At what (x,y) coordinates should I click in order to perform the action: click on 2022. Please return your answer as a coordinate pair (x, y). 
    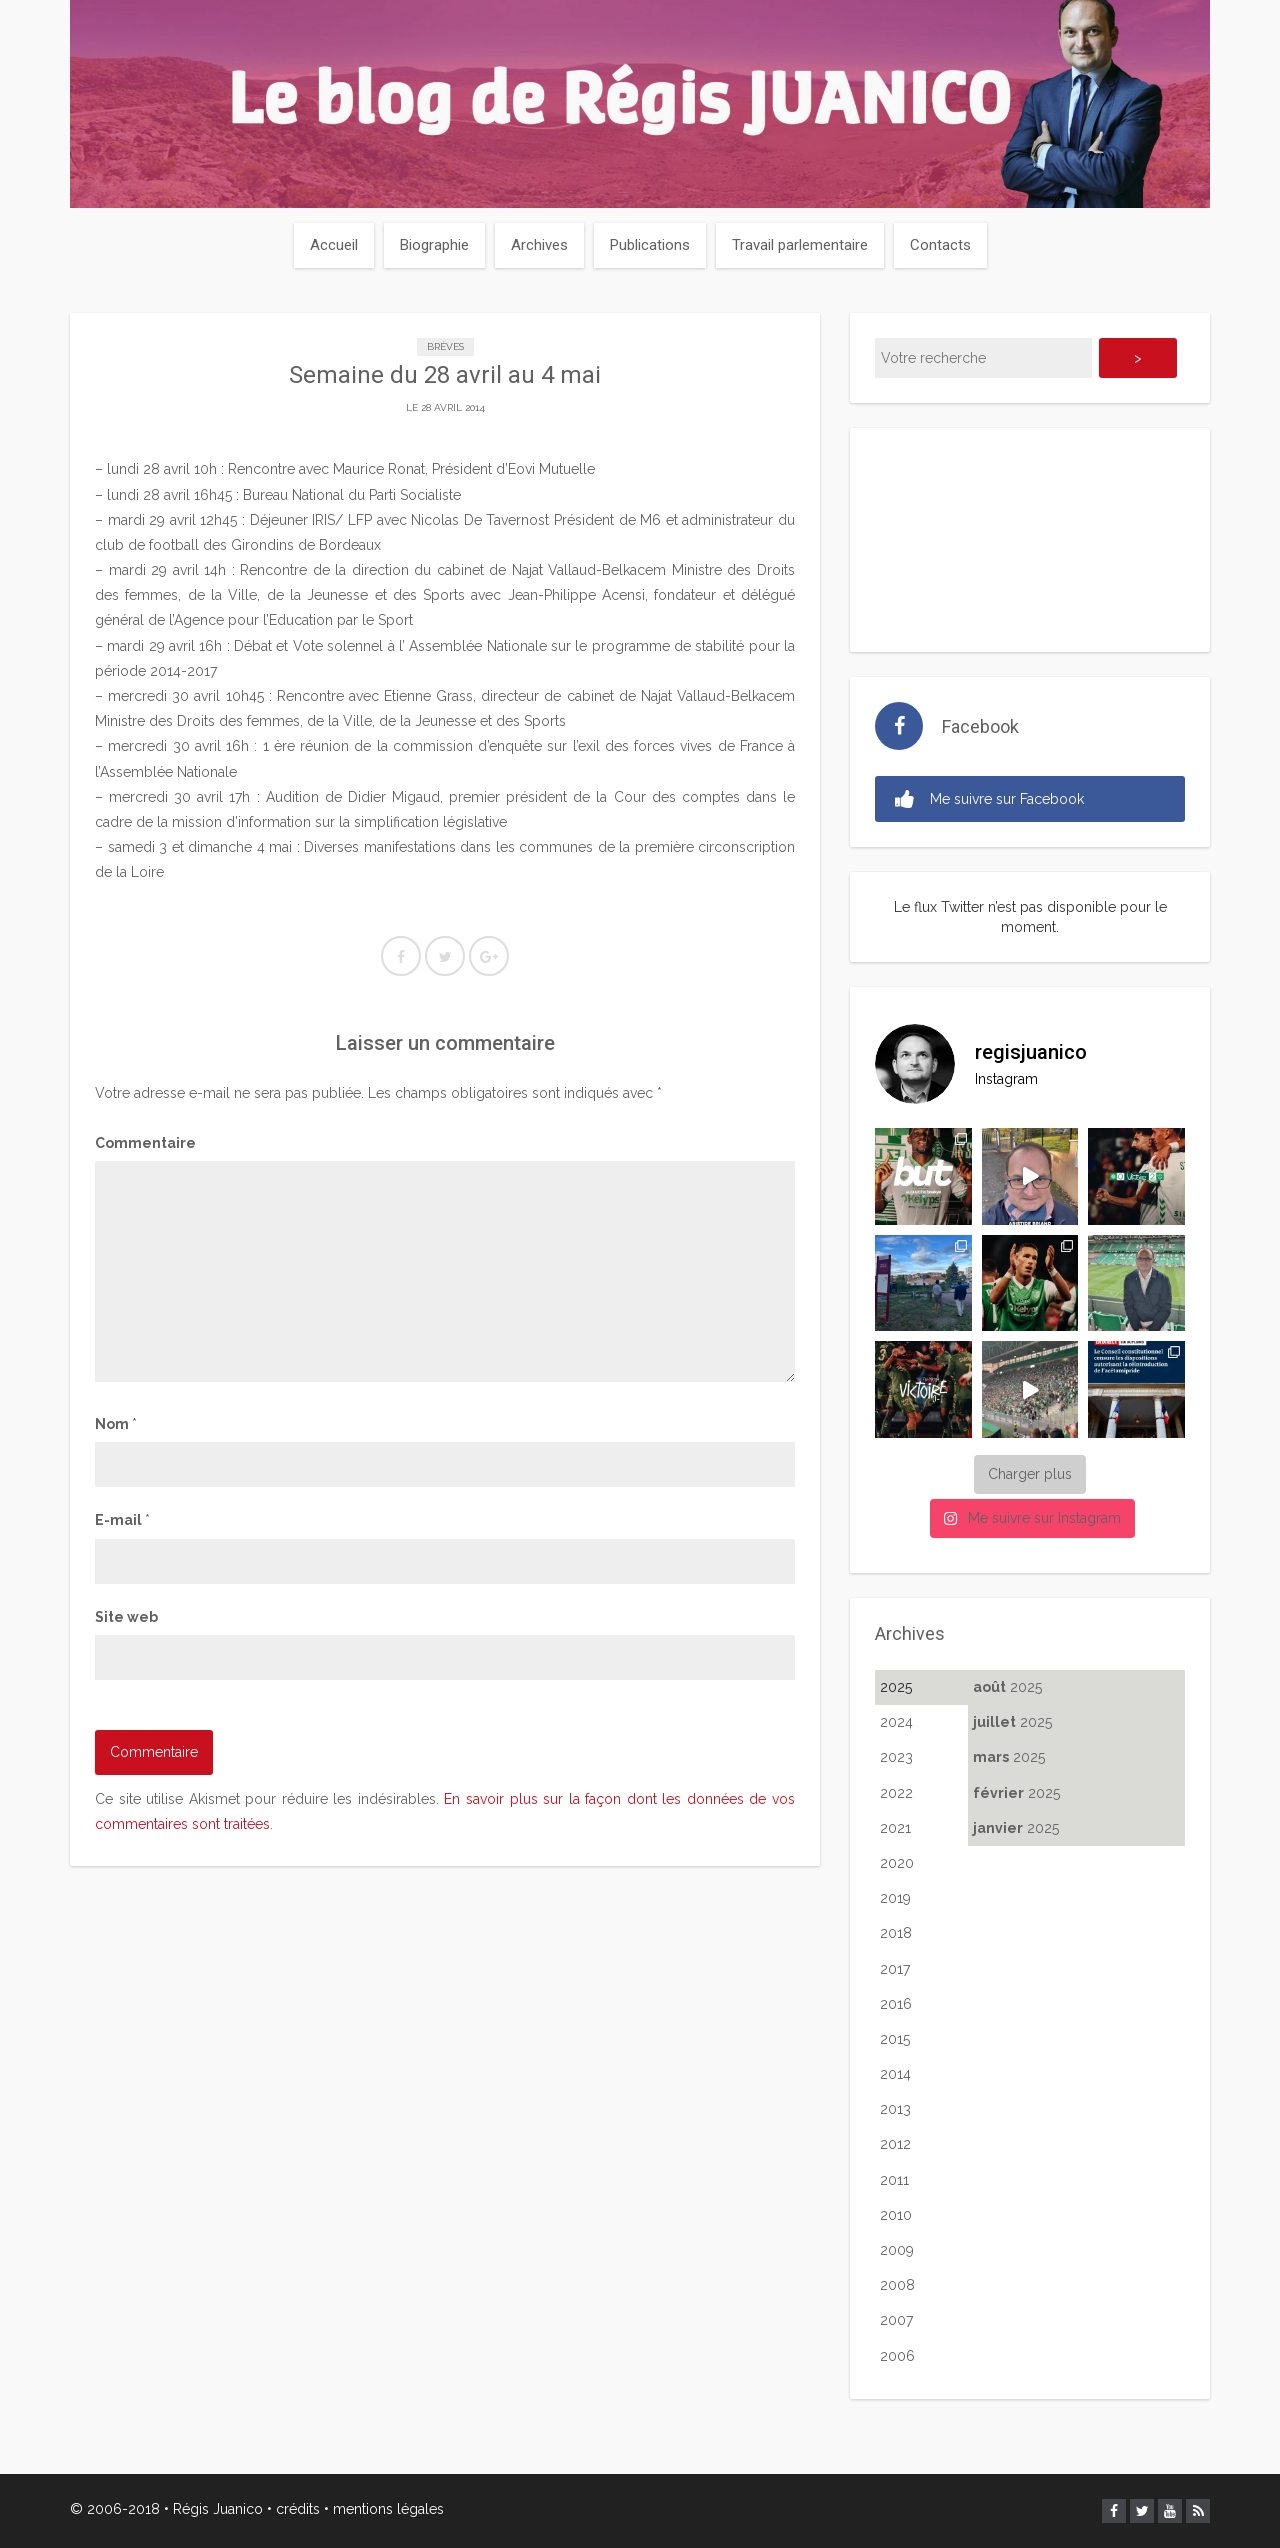
    Looking at the image, I should click on (896, 1793).